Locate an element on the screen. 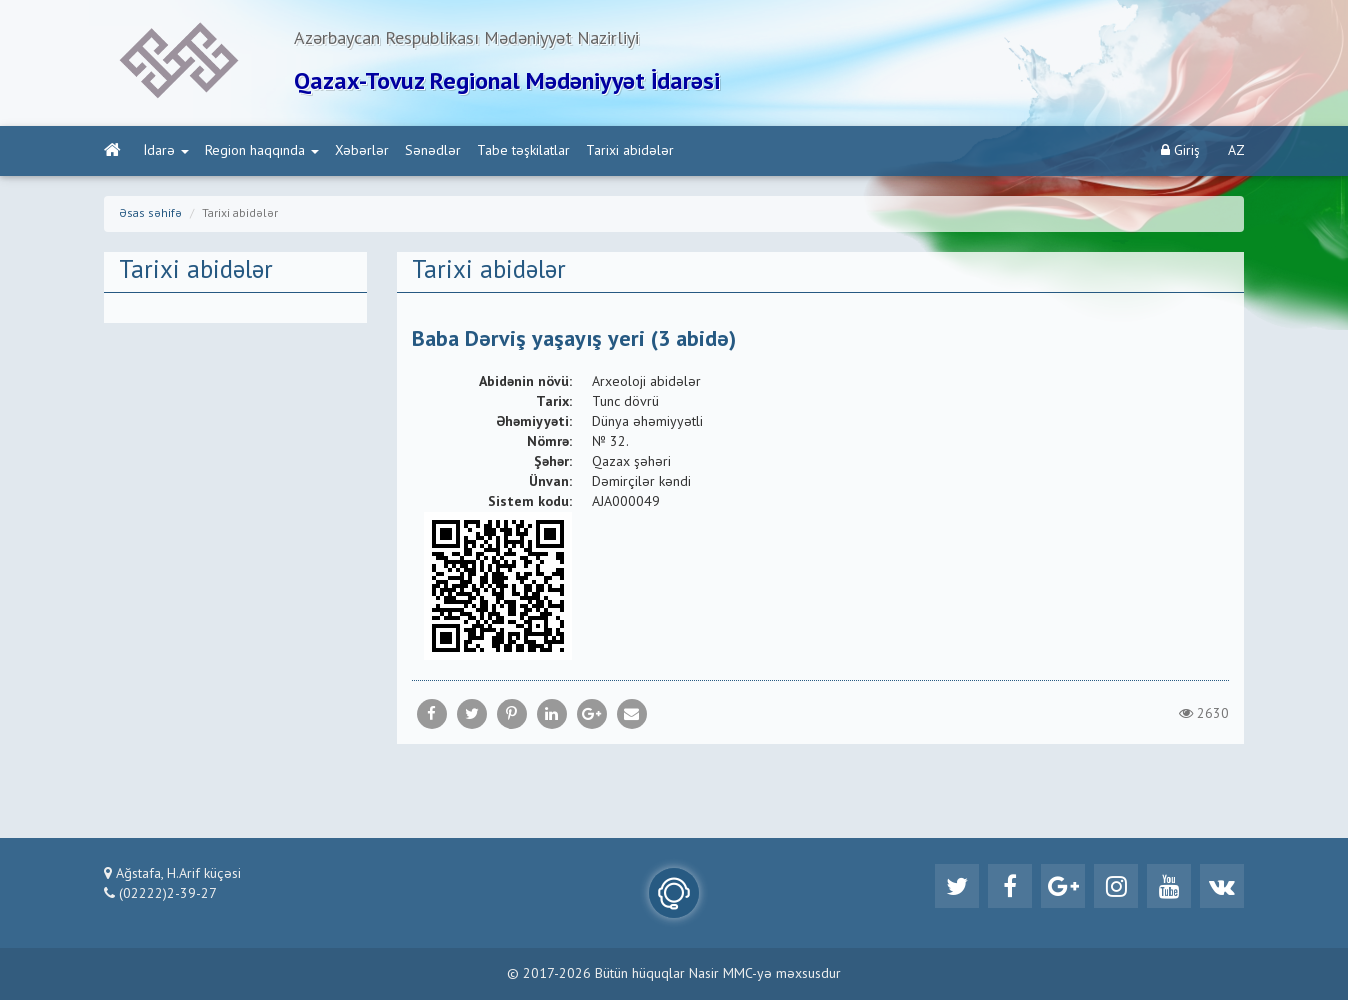 Image resolution: width=1348 pixels, height=1000 pixels. Tarixi abidələr is located at coordinates (630, 151).